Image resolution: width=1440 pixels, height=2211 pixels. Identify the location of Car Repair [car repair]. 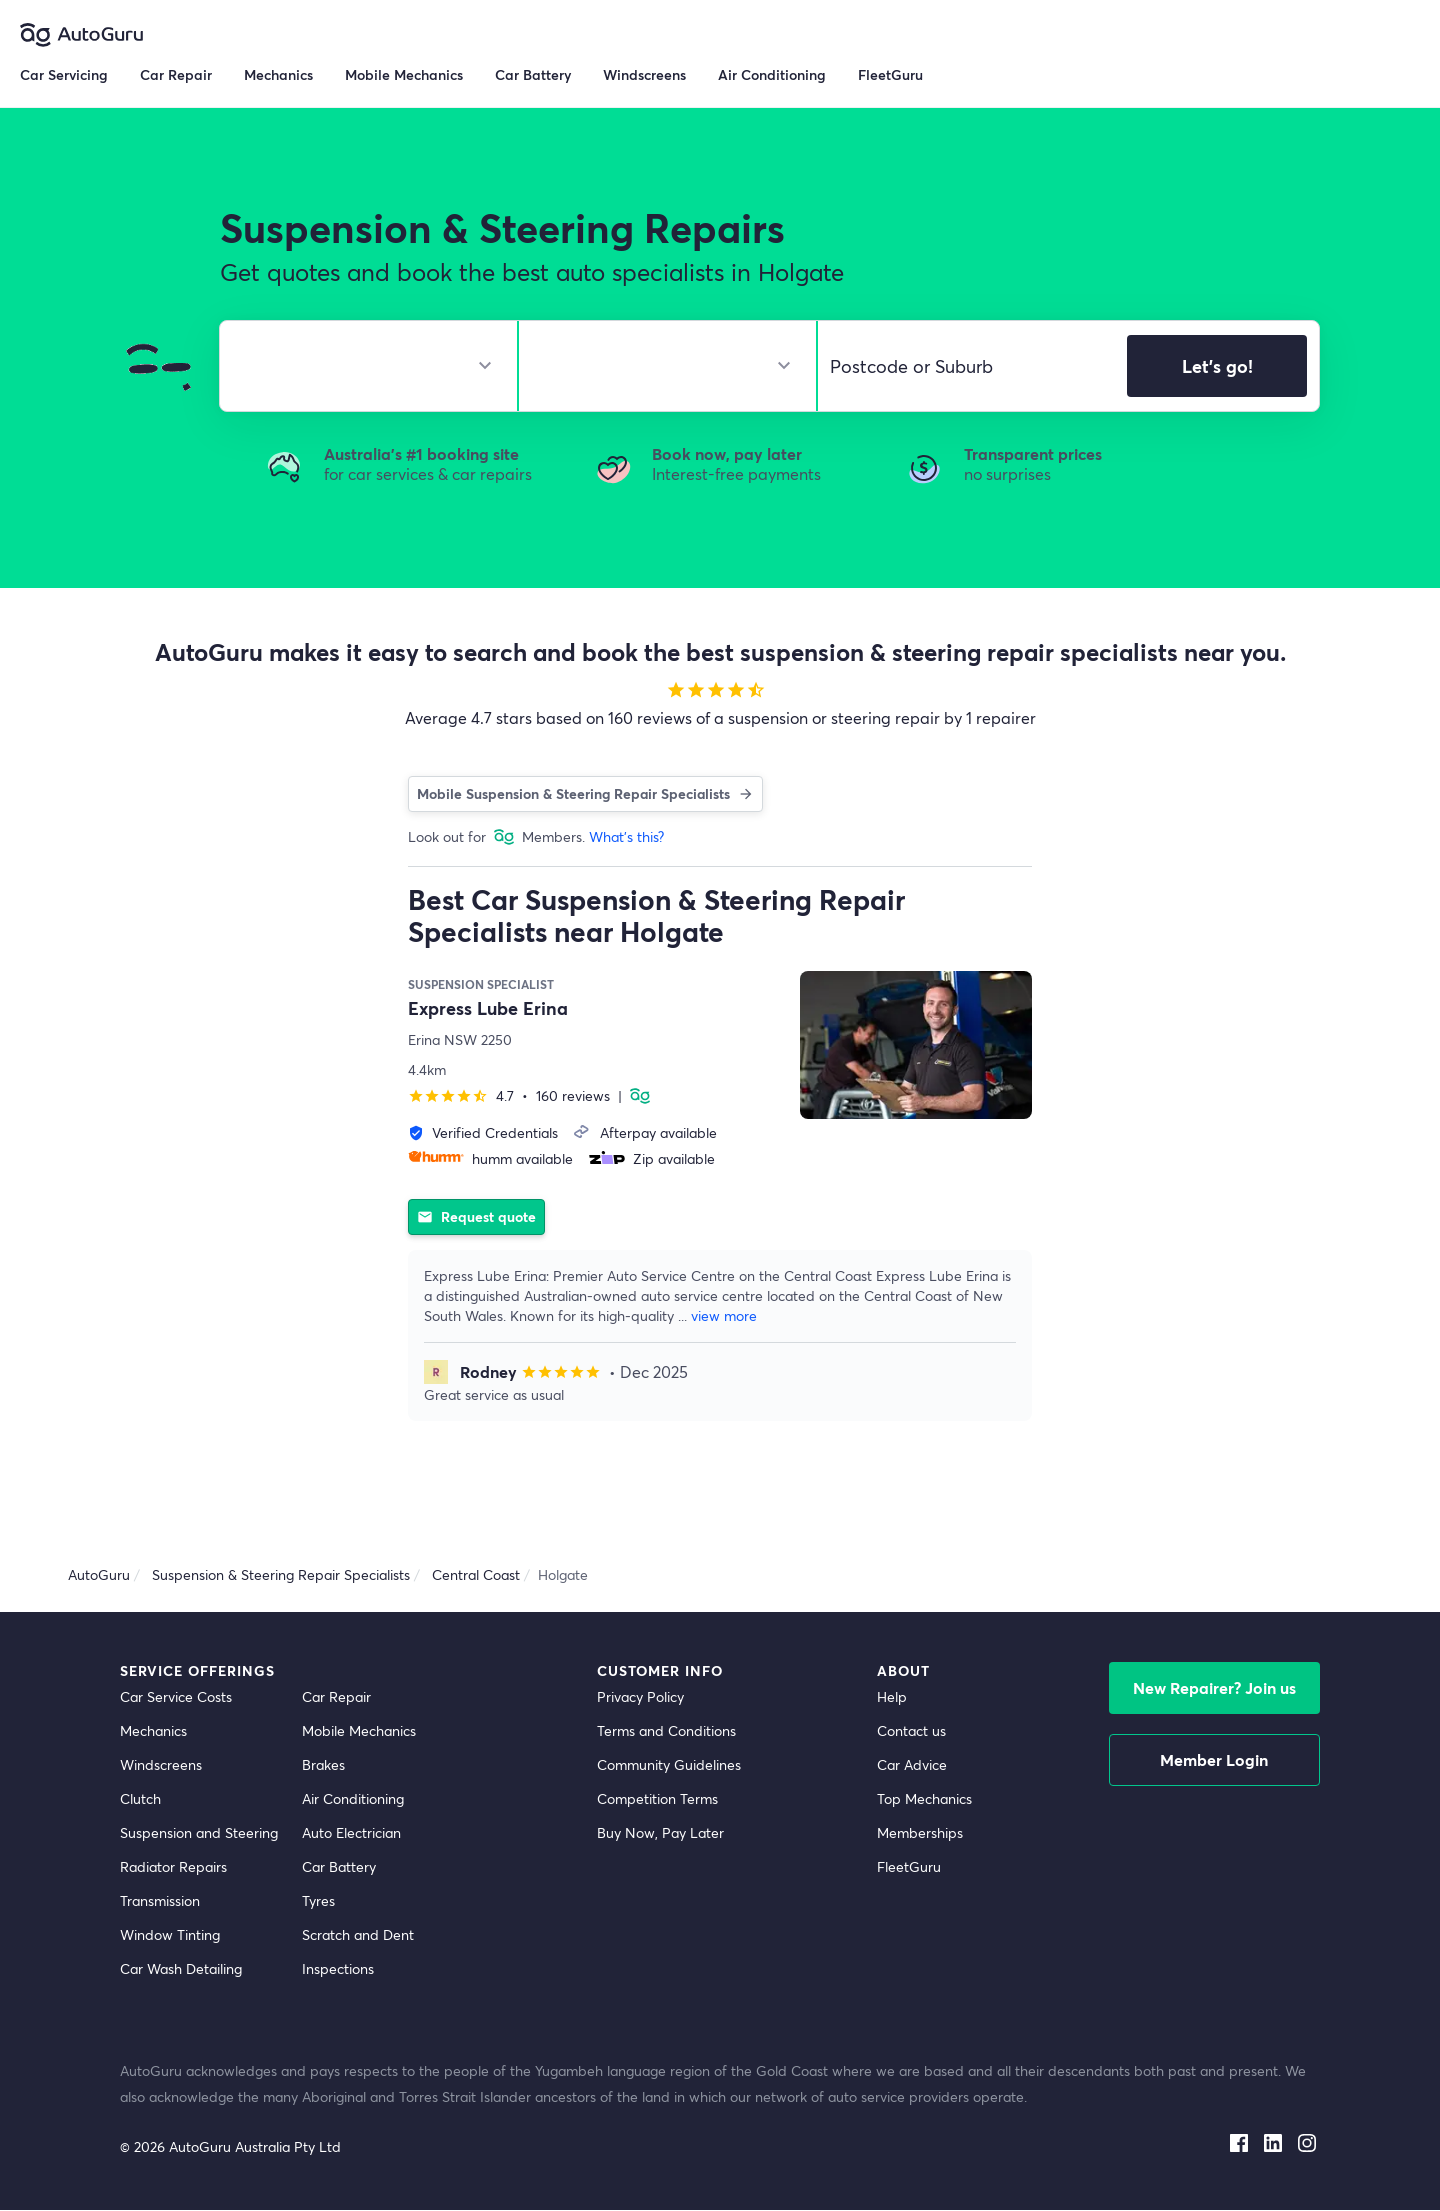
(336, 1697).